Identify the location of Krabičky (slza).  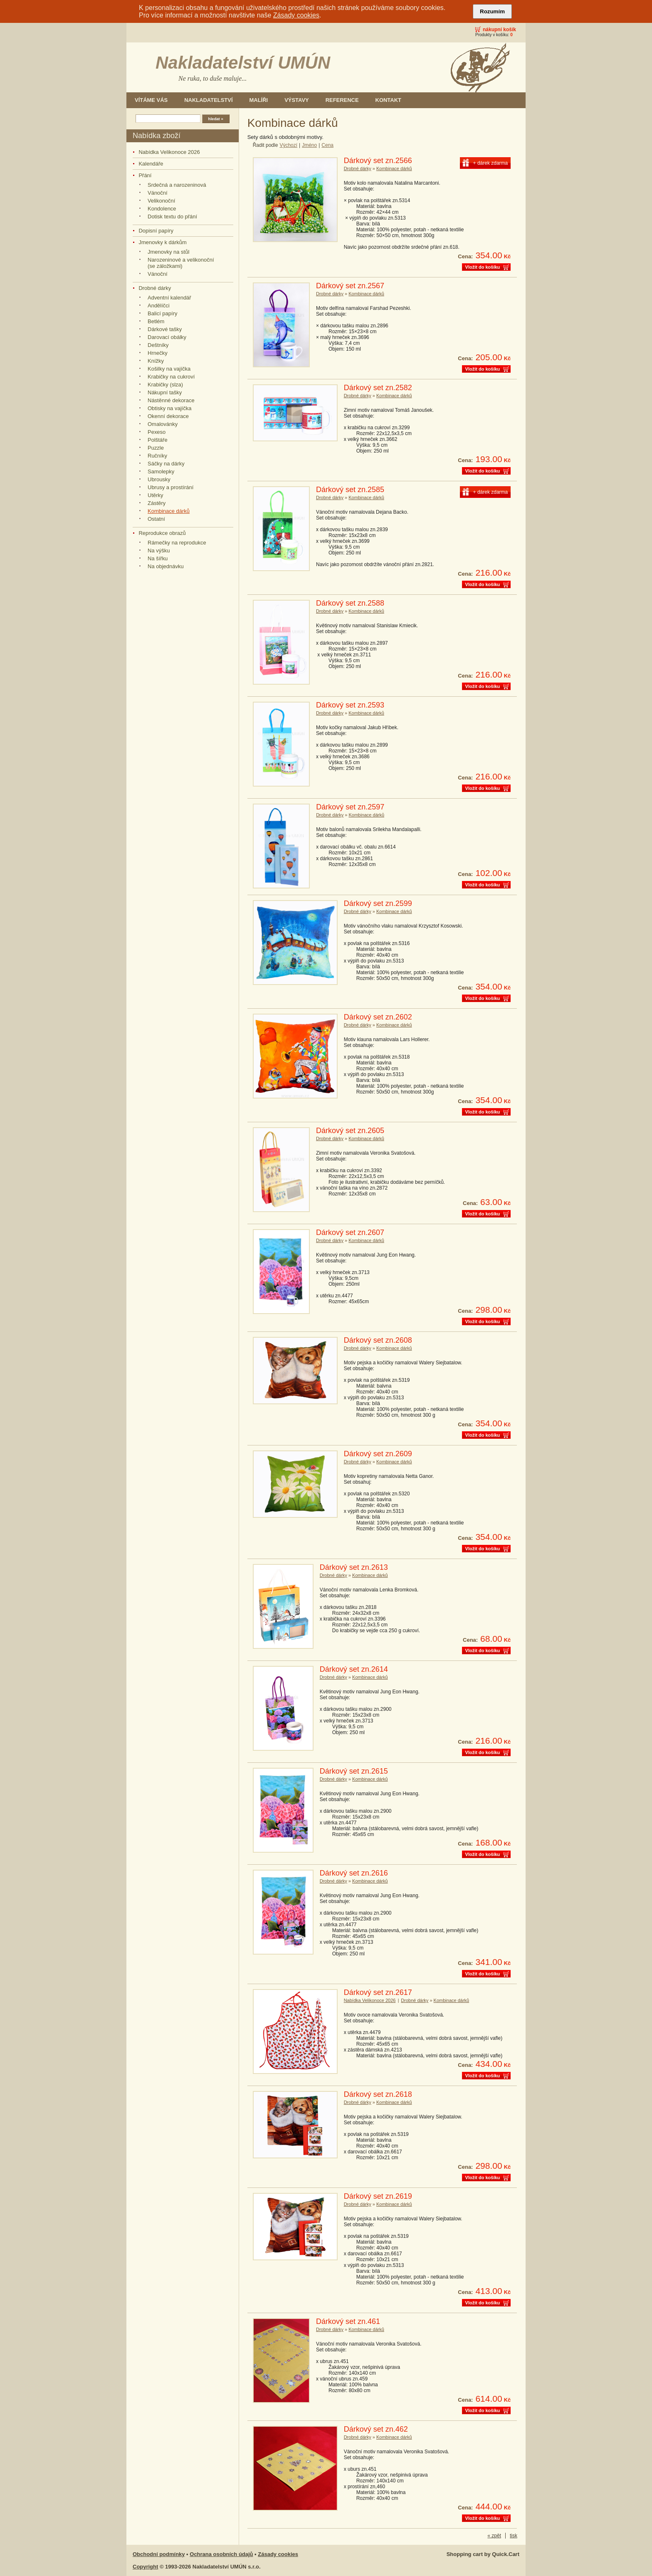
(165, 384).